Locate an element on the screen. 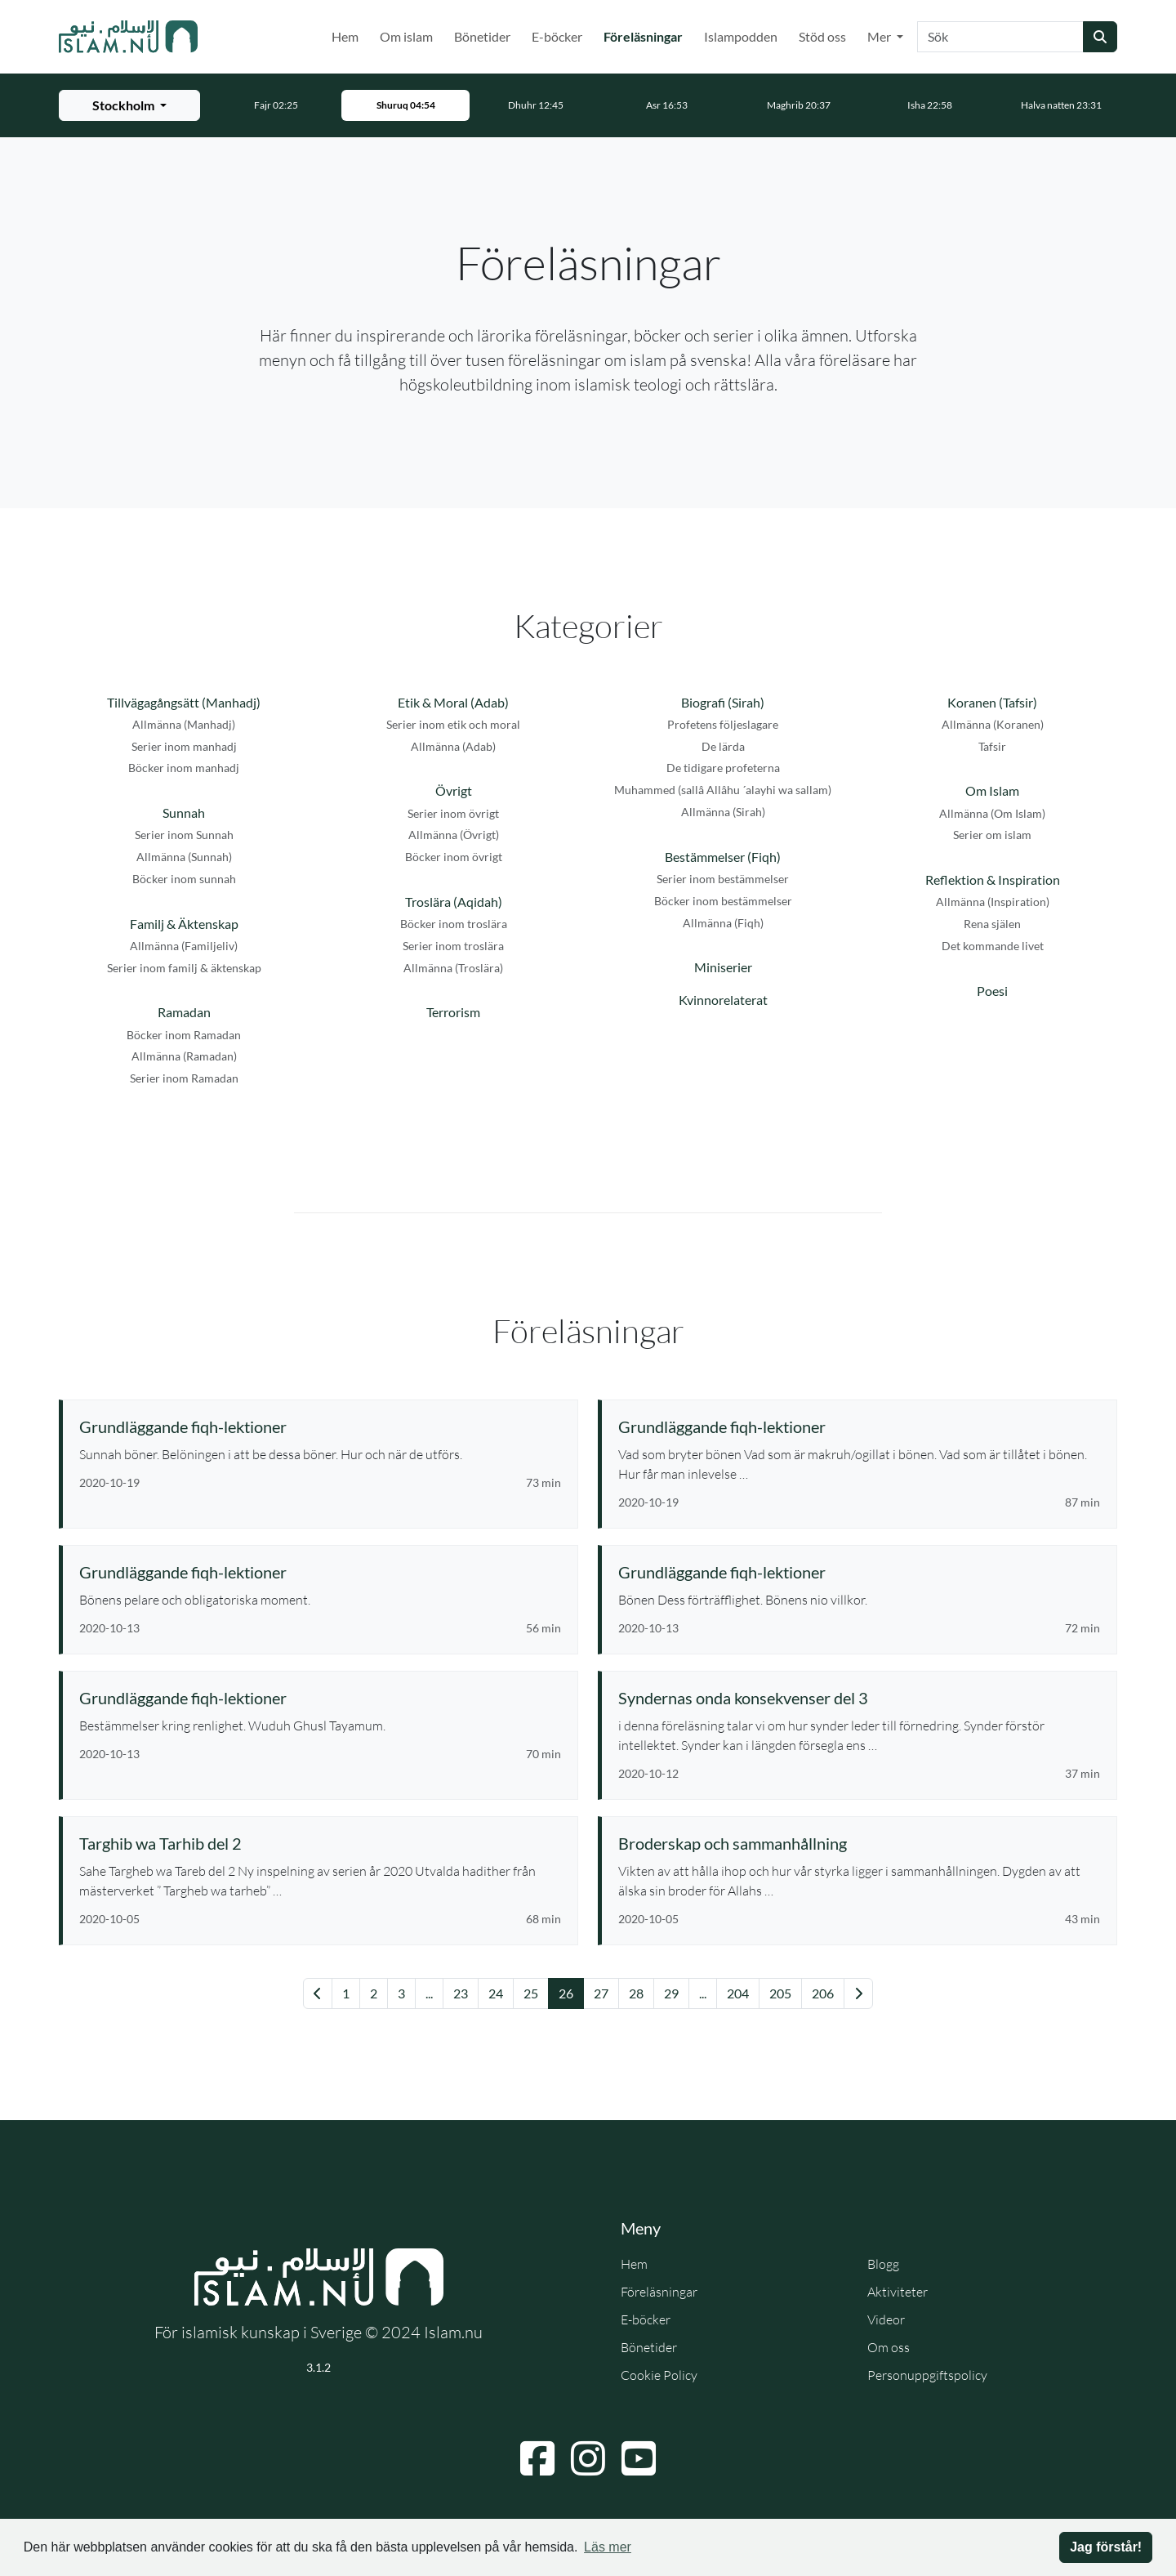  Blogg is located at coordinates (883, 2264).